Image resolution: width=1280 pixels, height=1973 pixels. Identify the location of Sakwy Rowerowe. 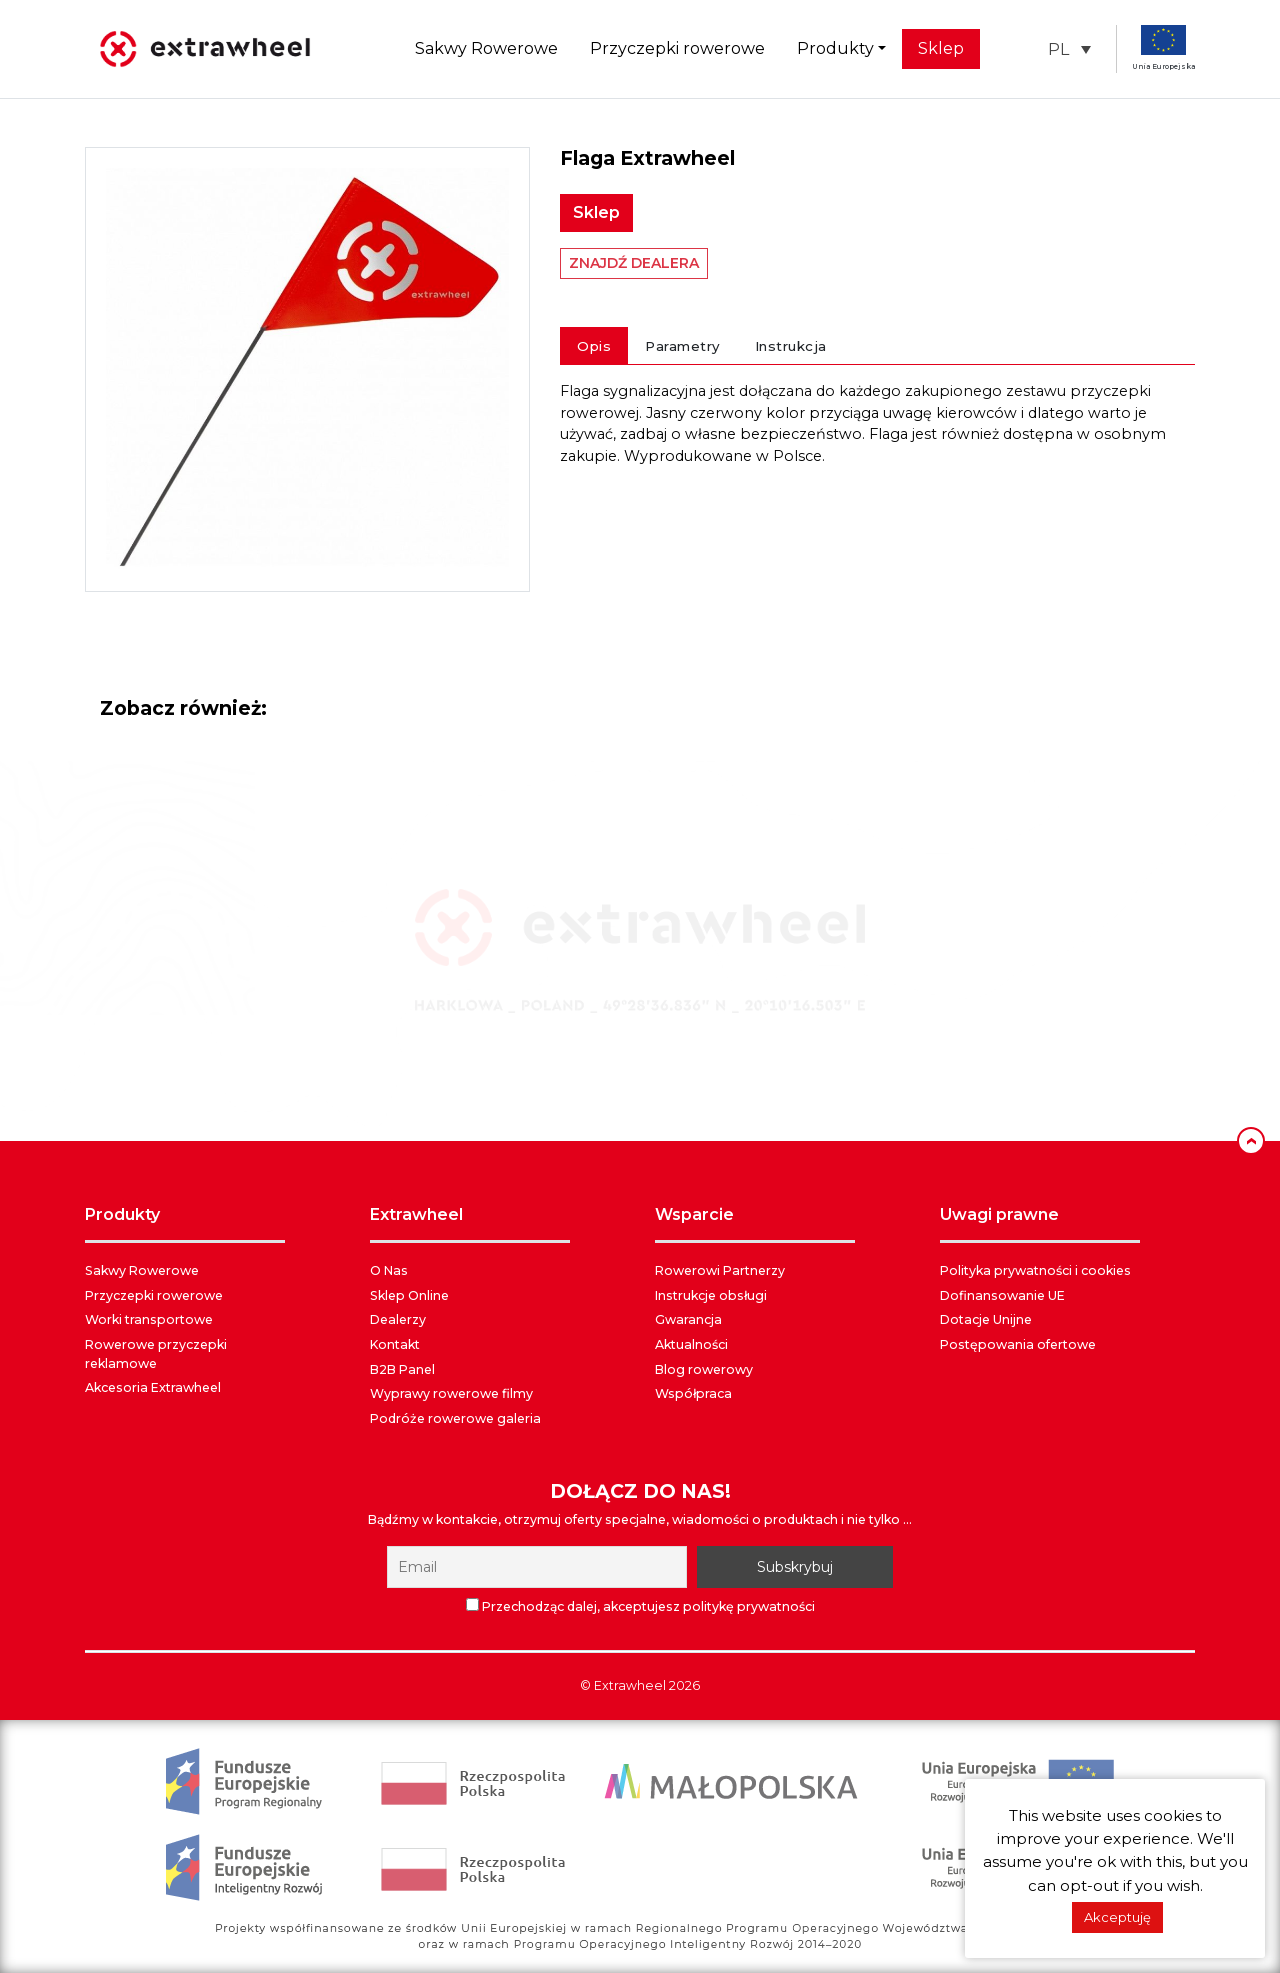
(486, 48).